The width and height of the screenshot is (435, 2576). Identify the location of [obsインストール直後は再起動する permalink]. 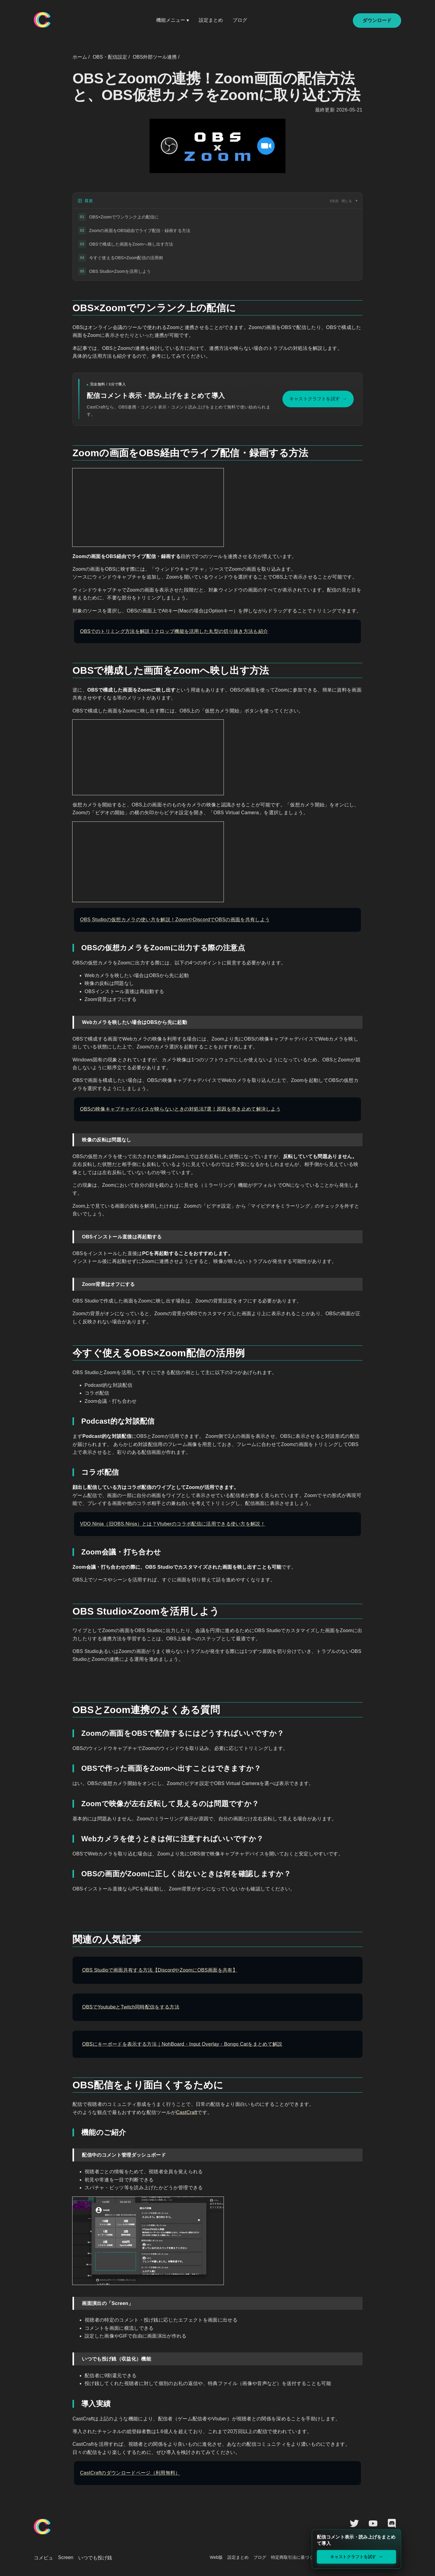
(70, 1233).